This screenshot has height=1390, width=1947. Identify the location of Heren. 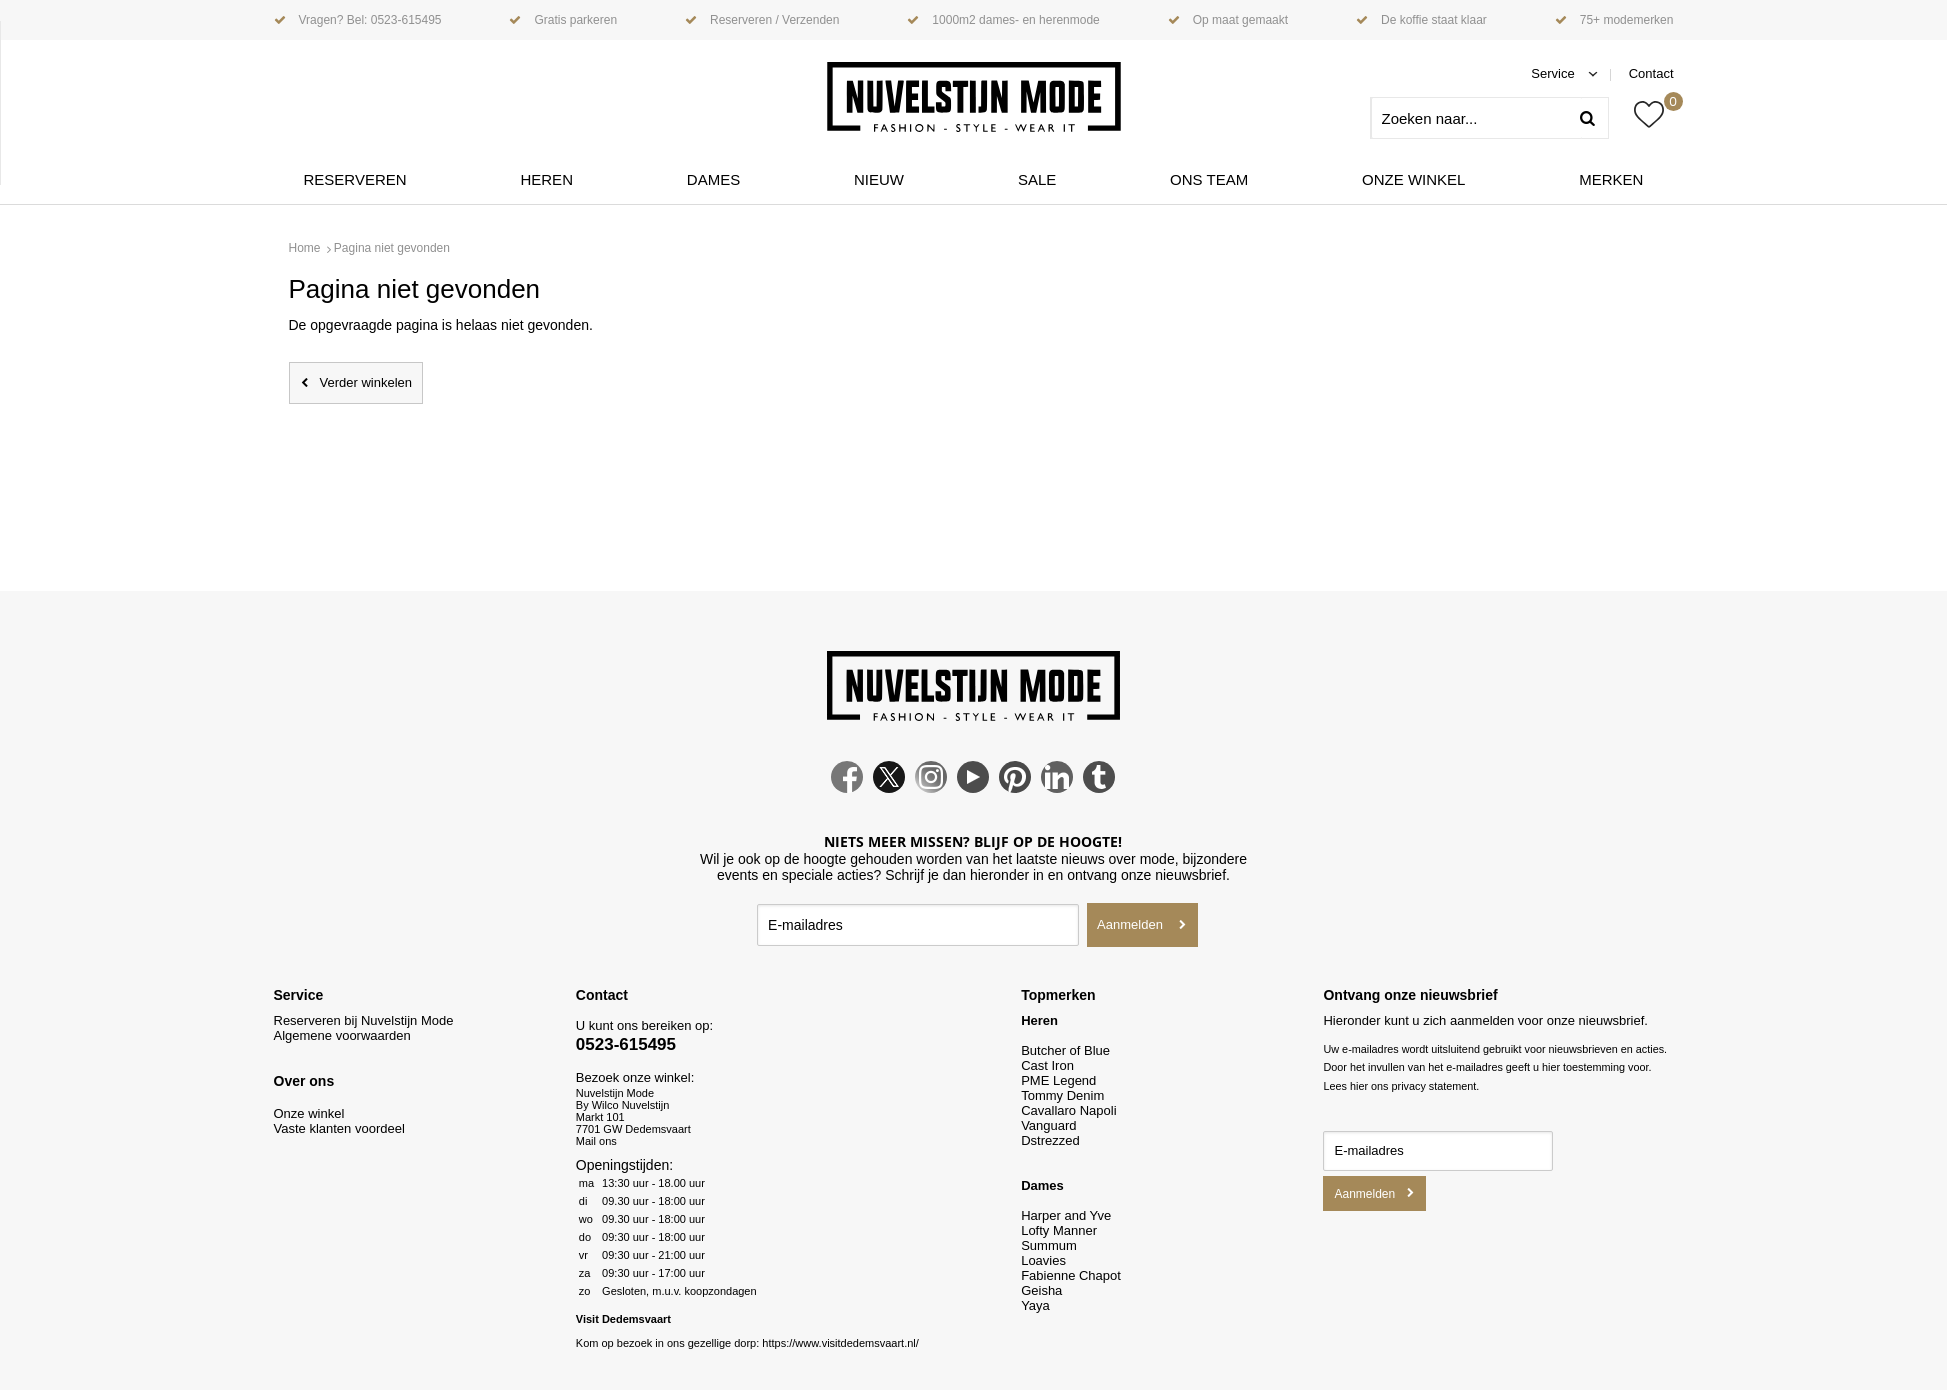
(546, 179).